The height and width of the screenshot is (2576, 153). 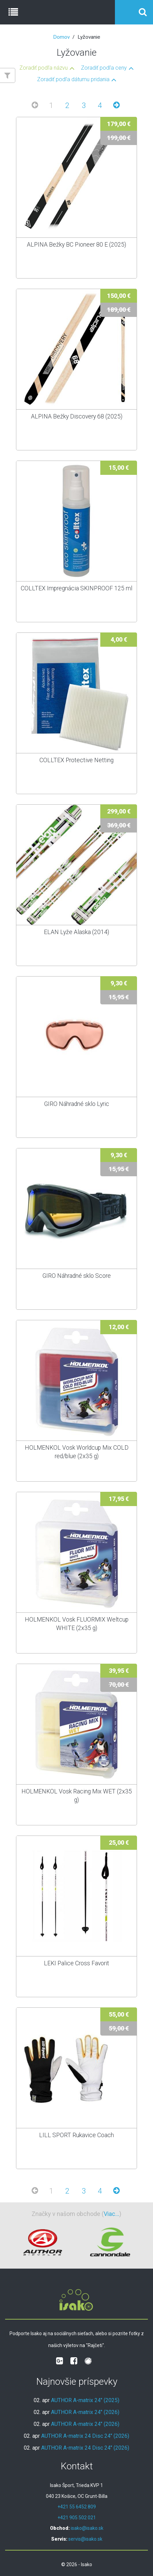 I want to click on ALPINA Bežky Discovery 68 (2025), so click(x=76, y=416).